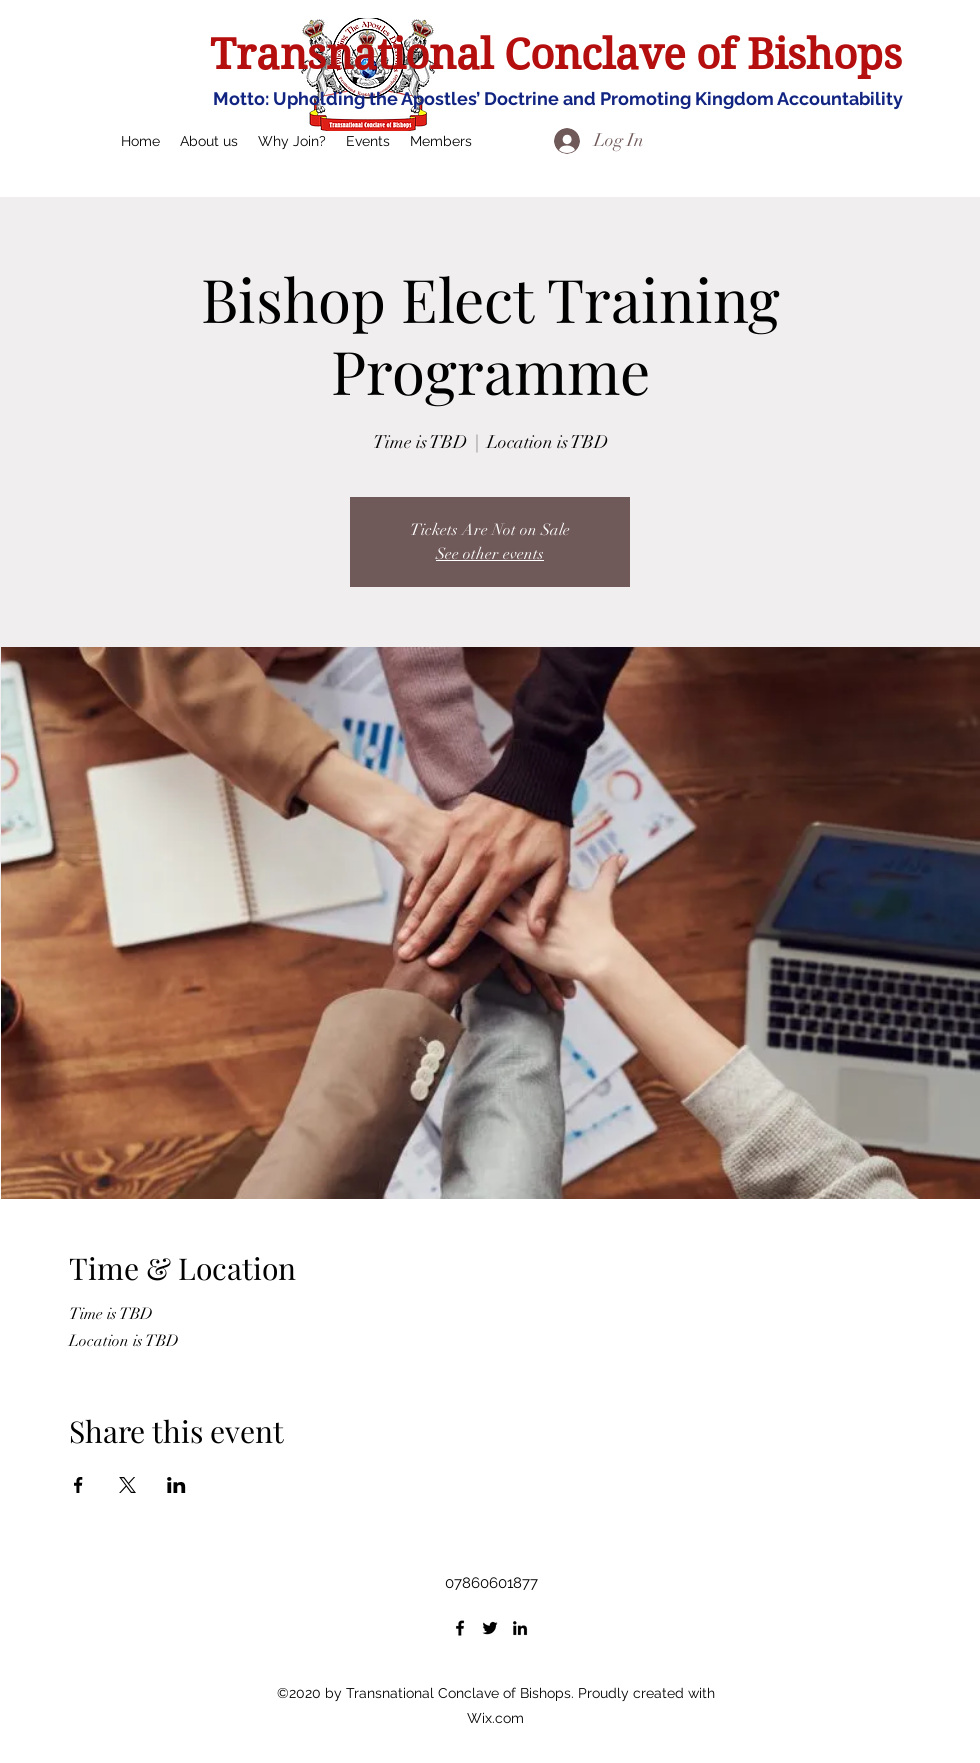 The height and width of the screenshot is (1763, 980). What do you see at coordinates (460, 1628) in the screenshot?
I see `[Facebook]` at bounding box center [460, 1628].